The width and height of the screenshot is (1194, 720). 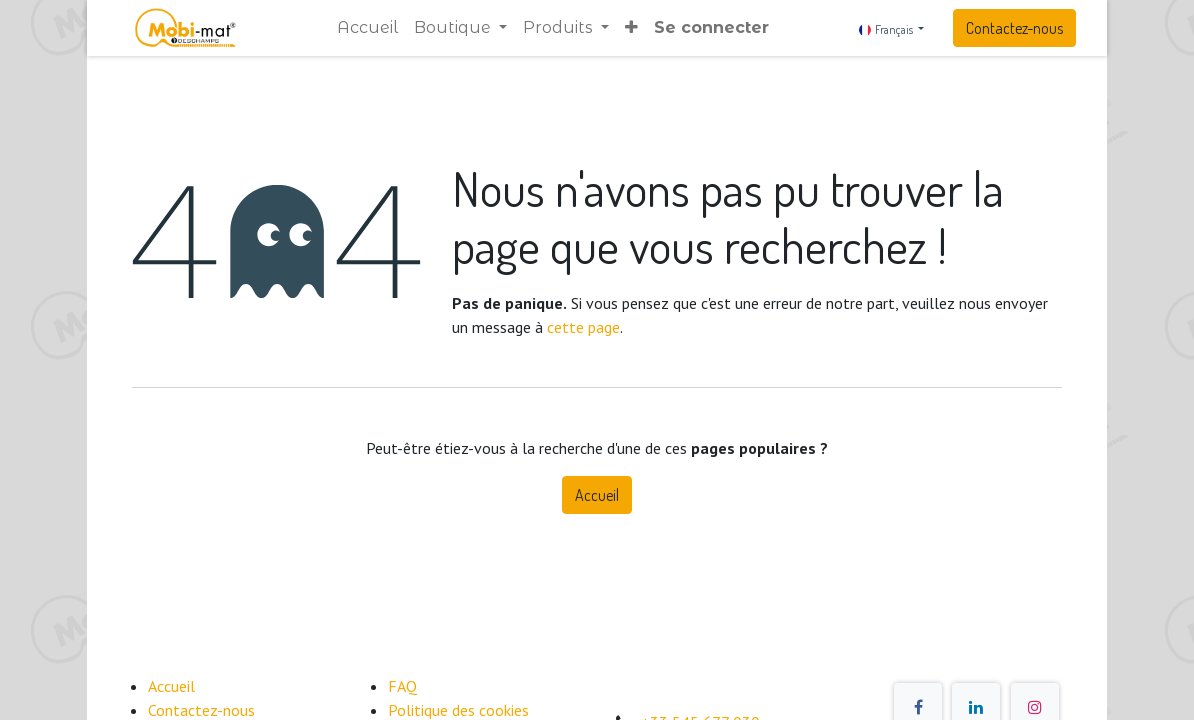 I want to click on Accueil, so click(x=597, y=495).